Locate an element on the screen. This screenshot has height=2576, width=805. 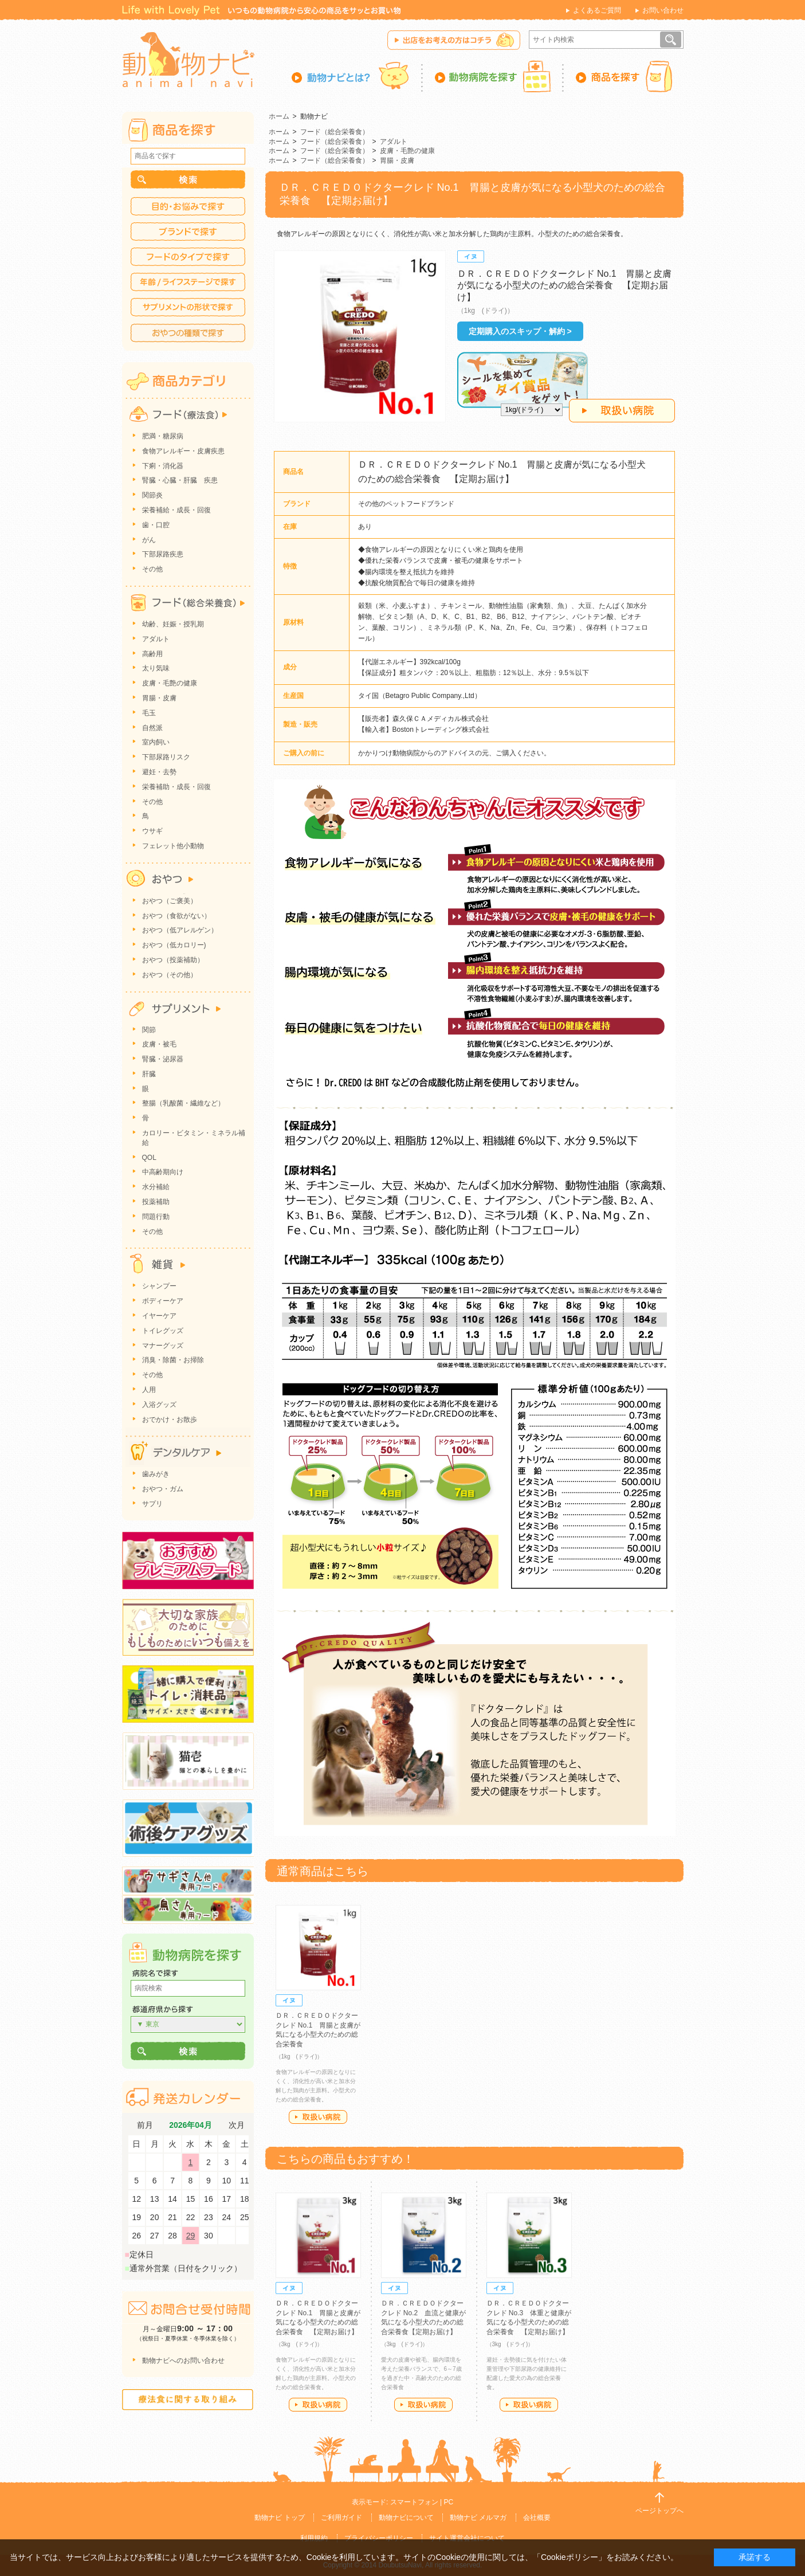
おやつ・ガム is located at coordinates (162, 1489).